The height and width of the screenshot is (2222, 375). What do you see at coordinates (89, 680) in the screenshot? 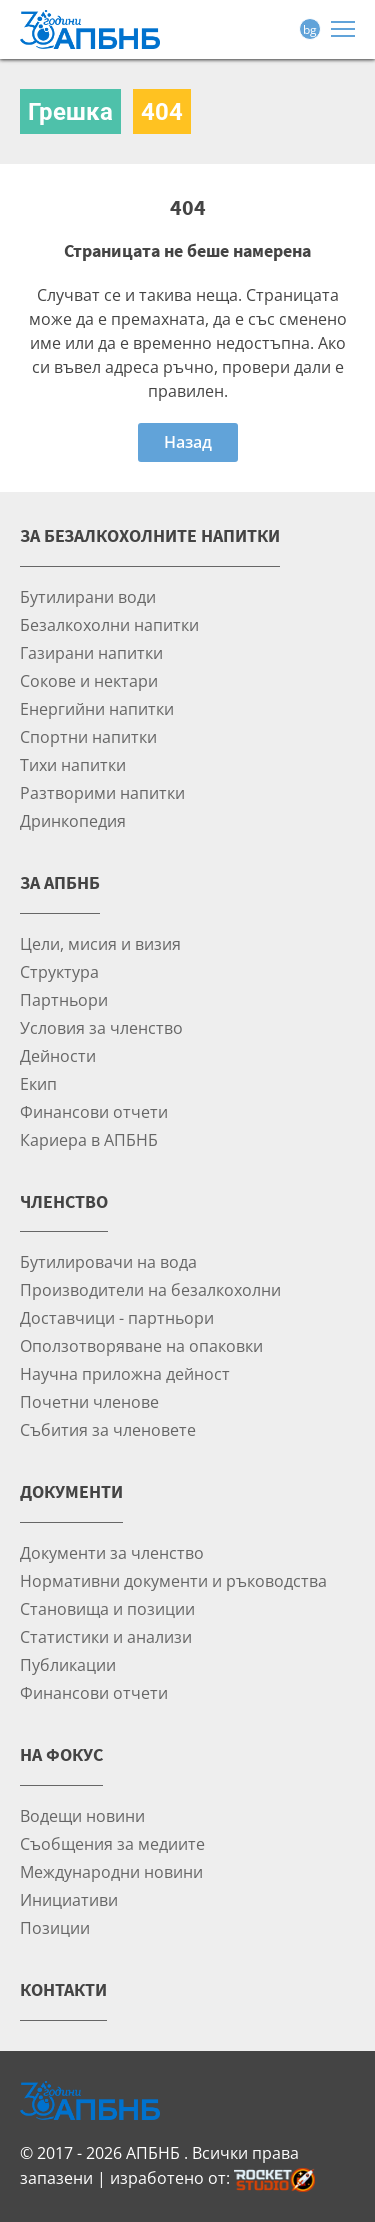
I see `Сокове и нектари` at bounding box center [89, 680].